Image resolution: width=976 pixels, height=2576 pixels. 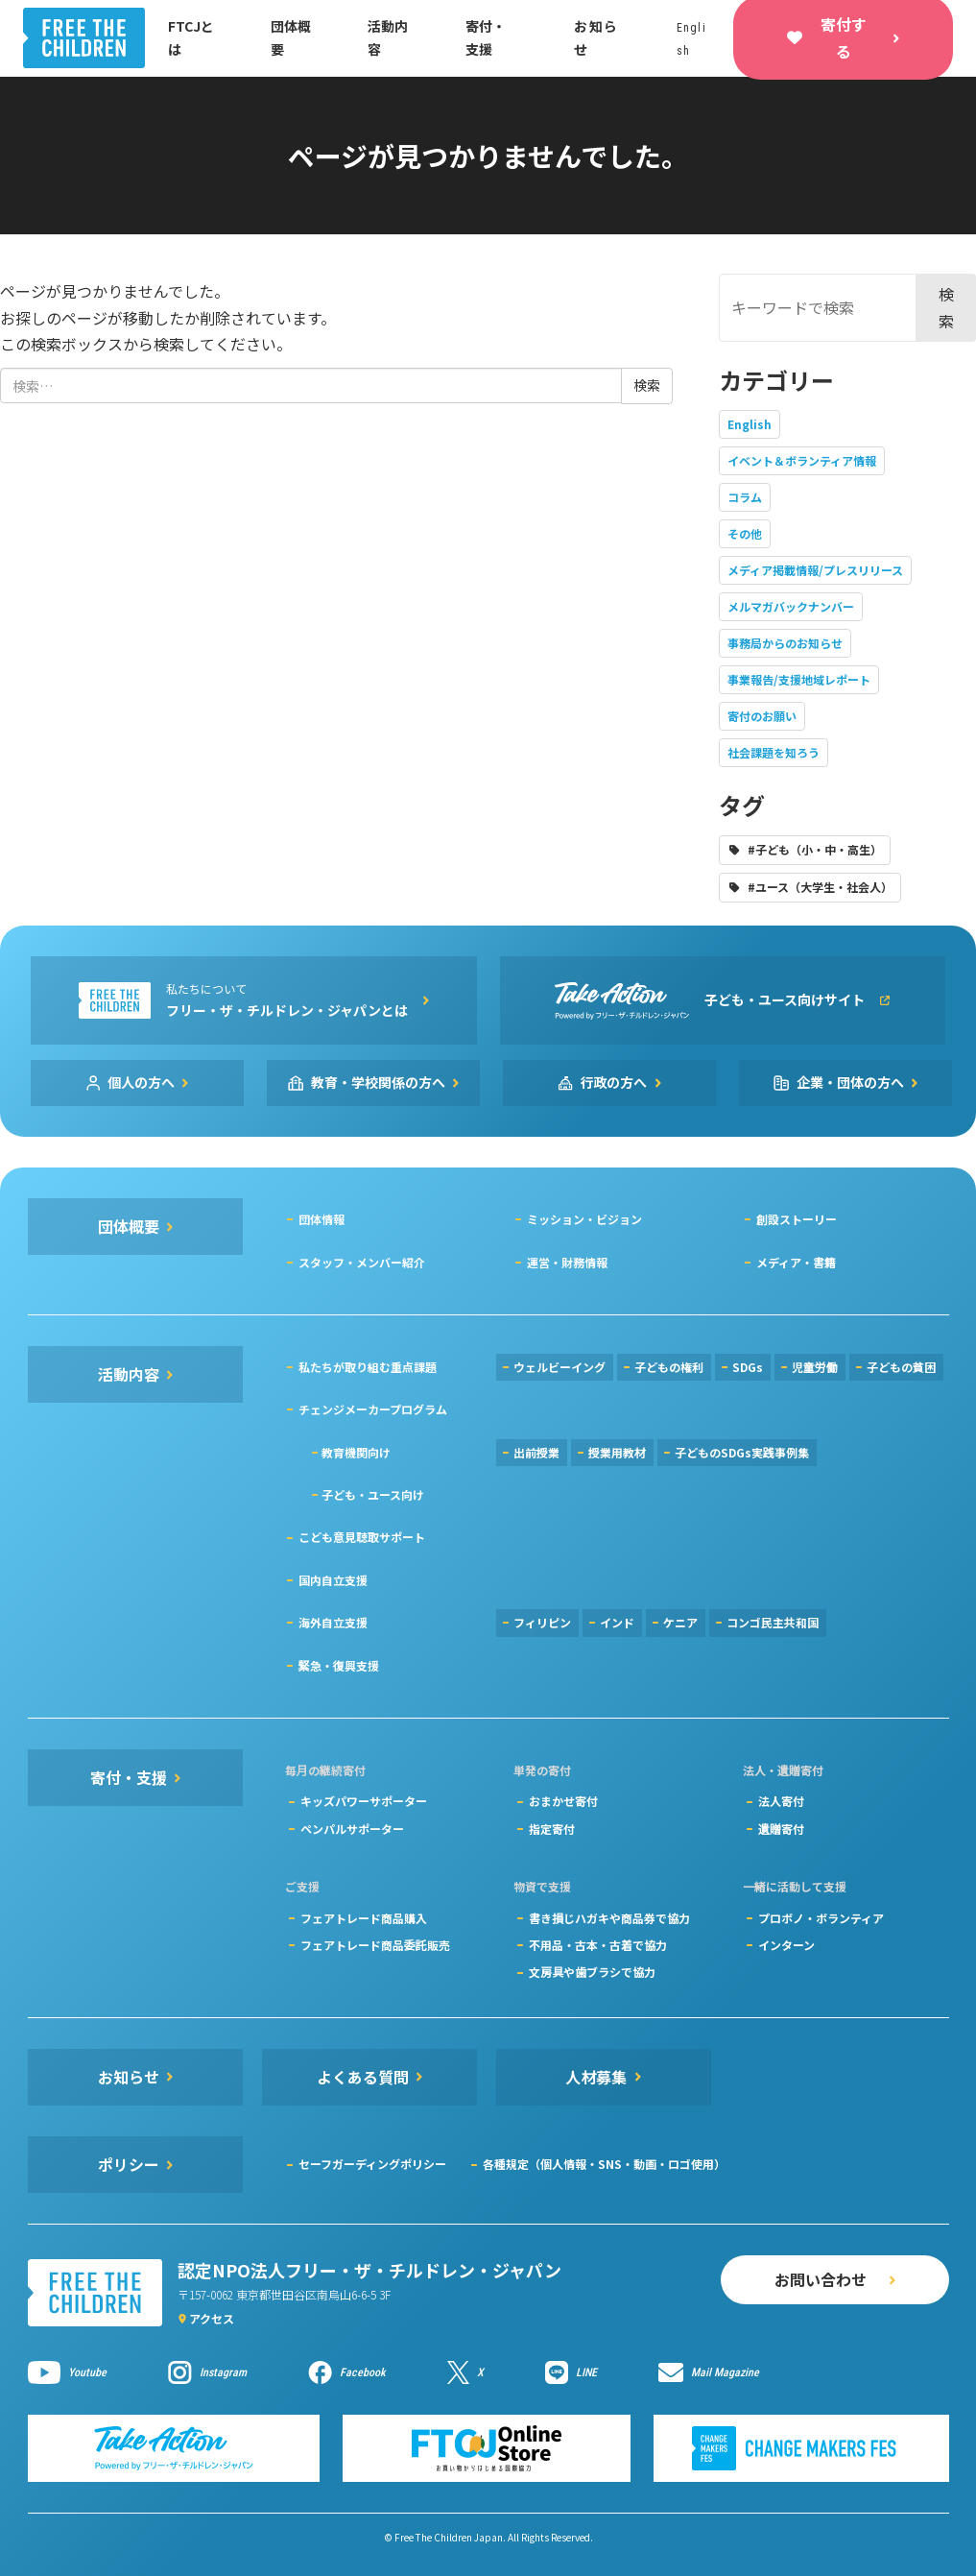 I want to click on おまかせ寄付, so click(x=563, y=1801).